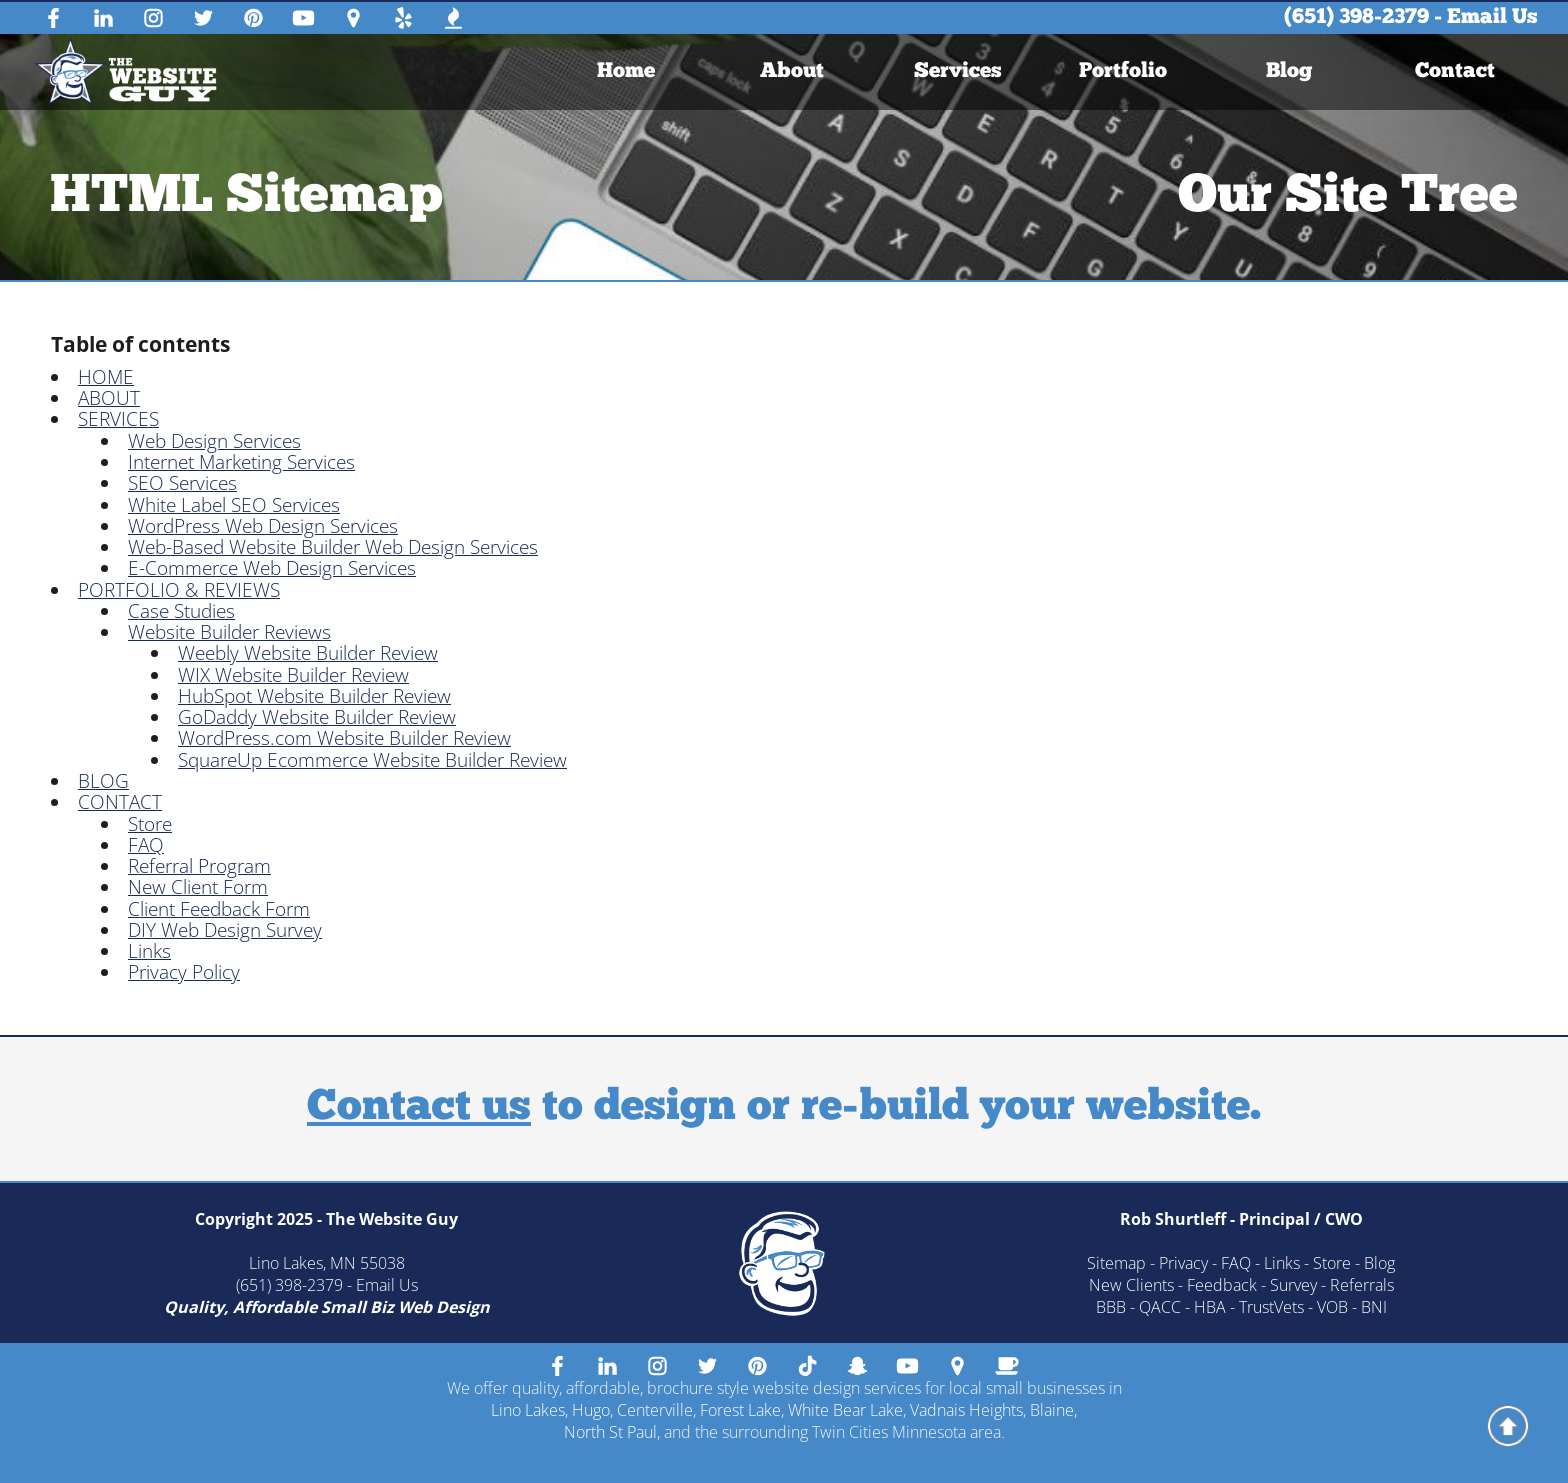 The image size is (1568, 1483). What do you see at coordinates (1492, 17) in the screenshot?
I see `Email Us` at bounding box center [1492, 17].